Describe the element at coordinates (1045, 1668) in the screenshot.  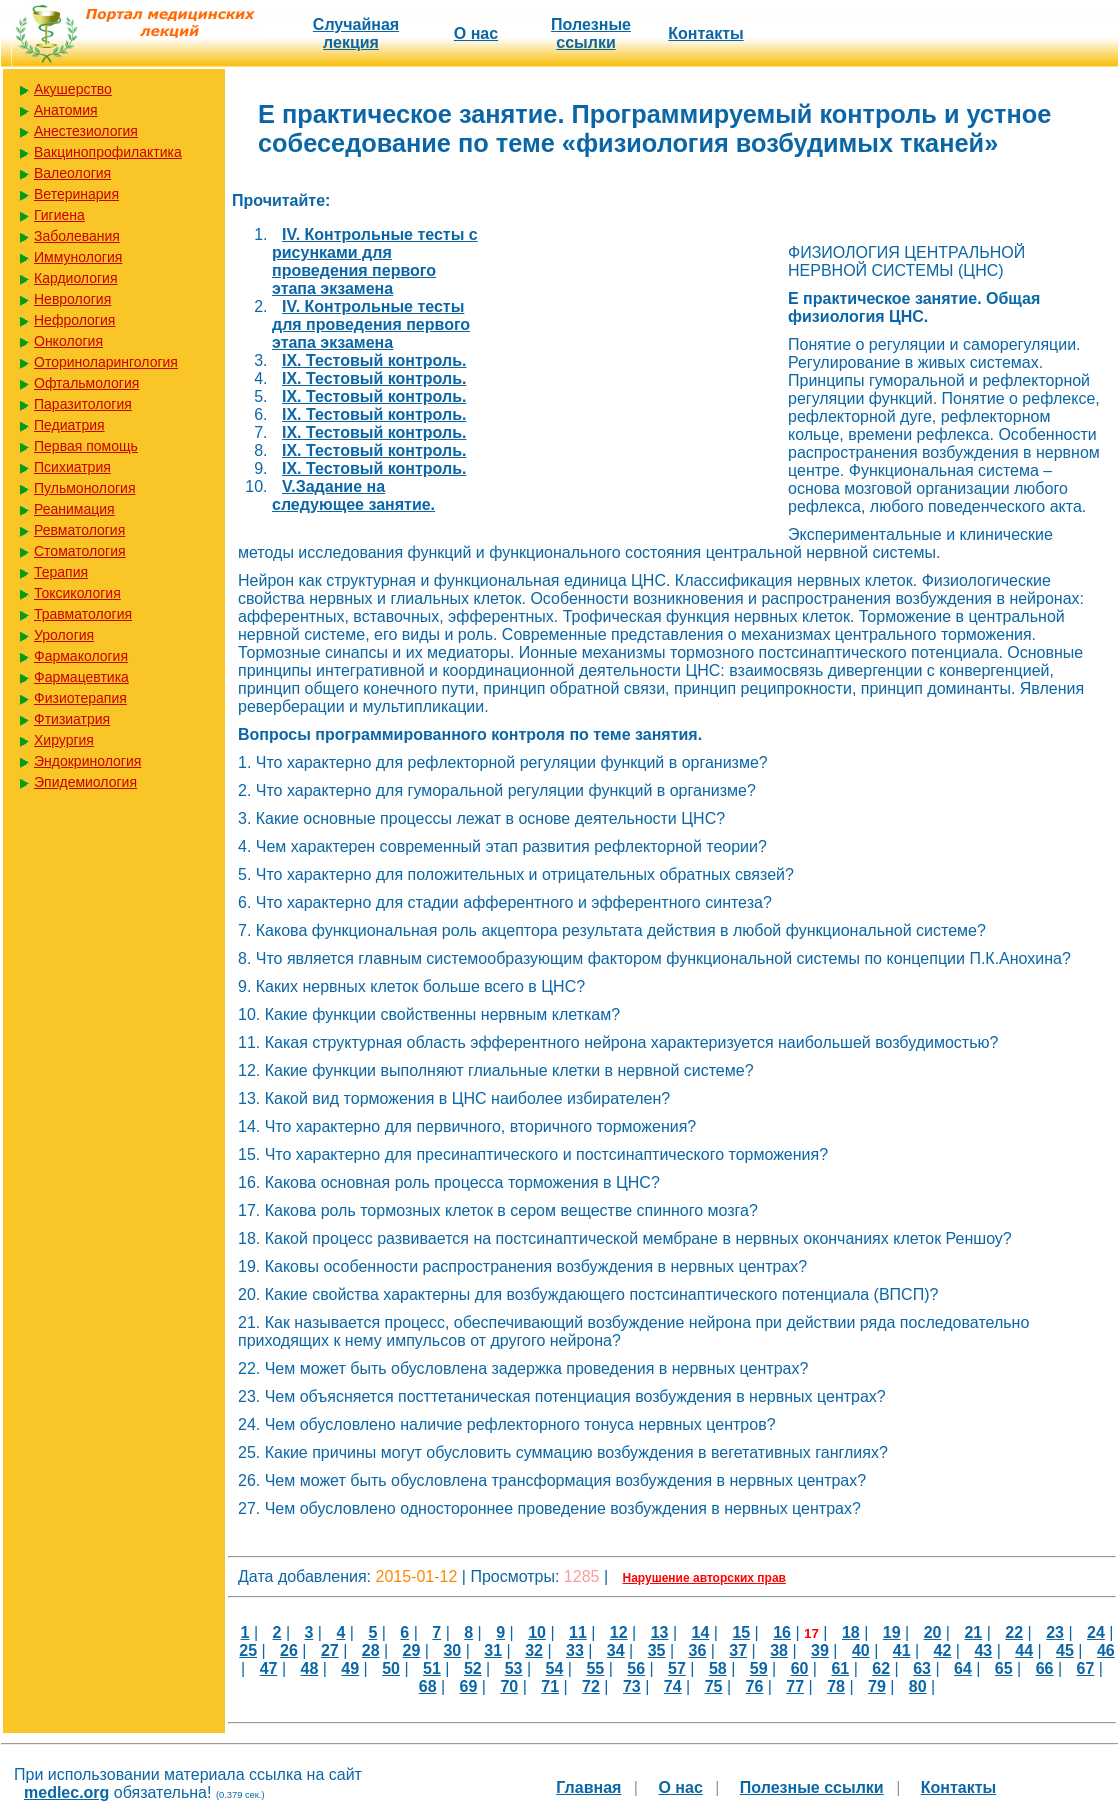
I see `66` at that location.